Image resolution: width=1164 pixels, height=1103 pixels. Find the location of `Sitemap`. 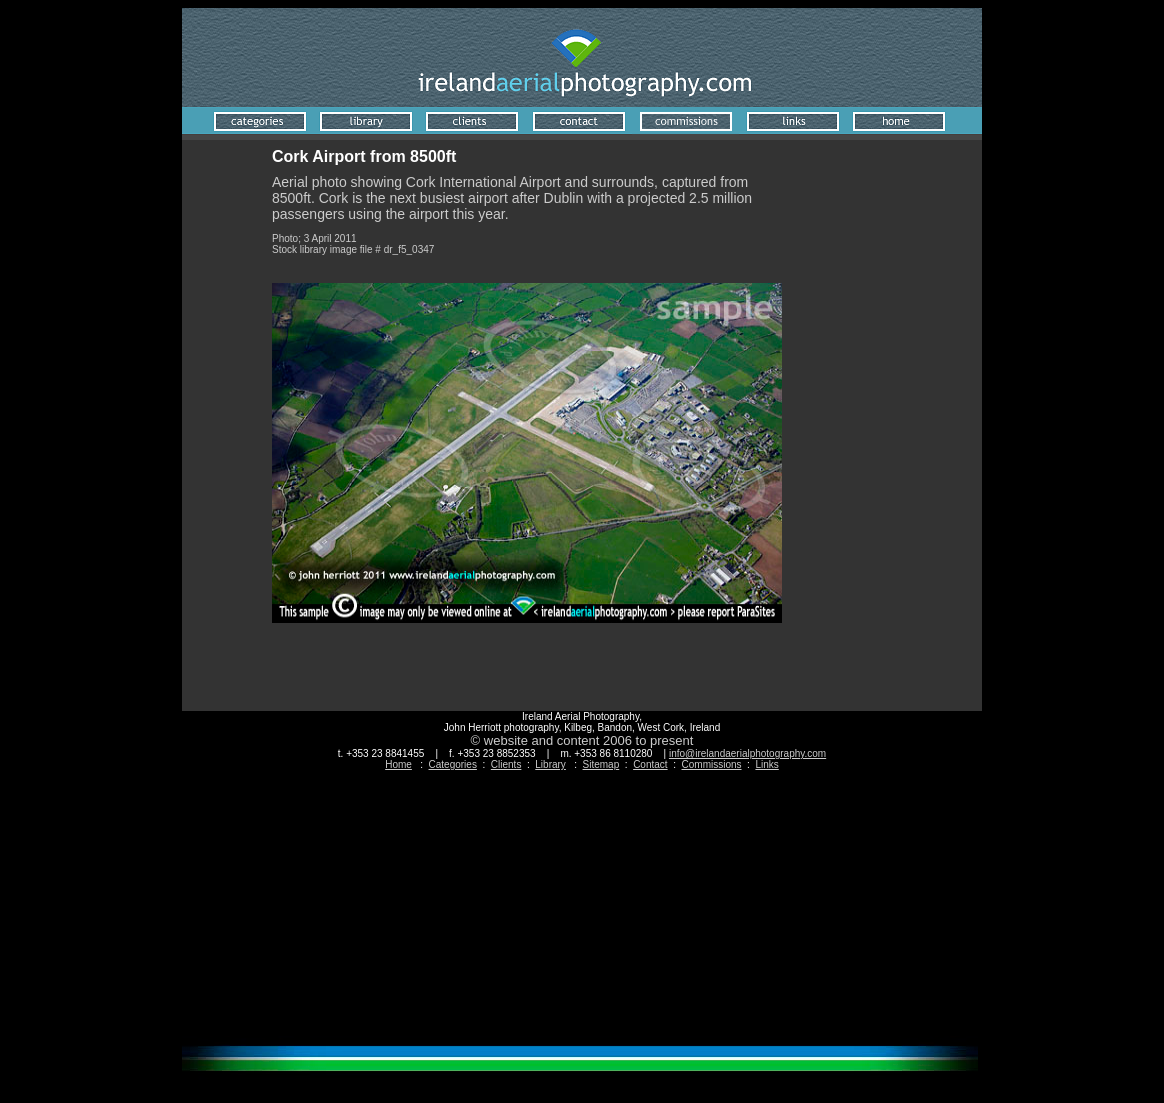

Sitemap is located at coordinates (601, 764).